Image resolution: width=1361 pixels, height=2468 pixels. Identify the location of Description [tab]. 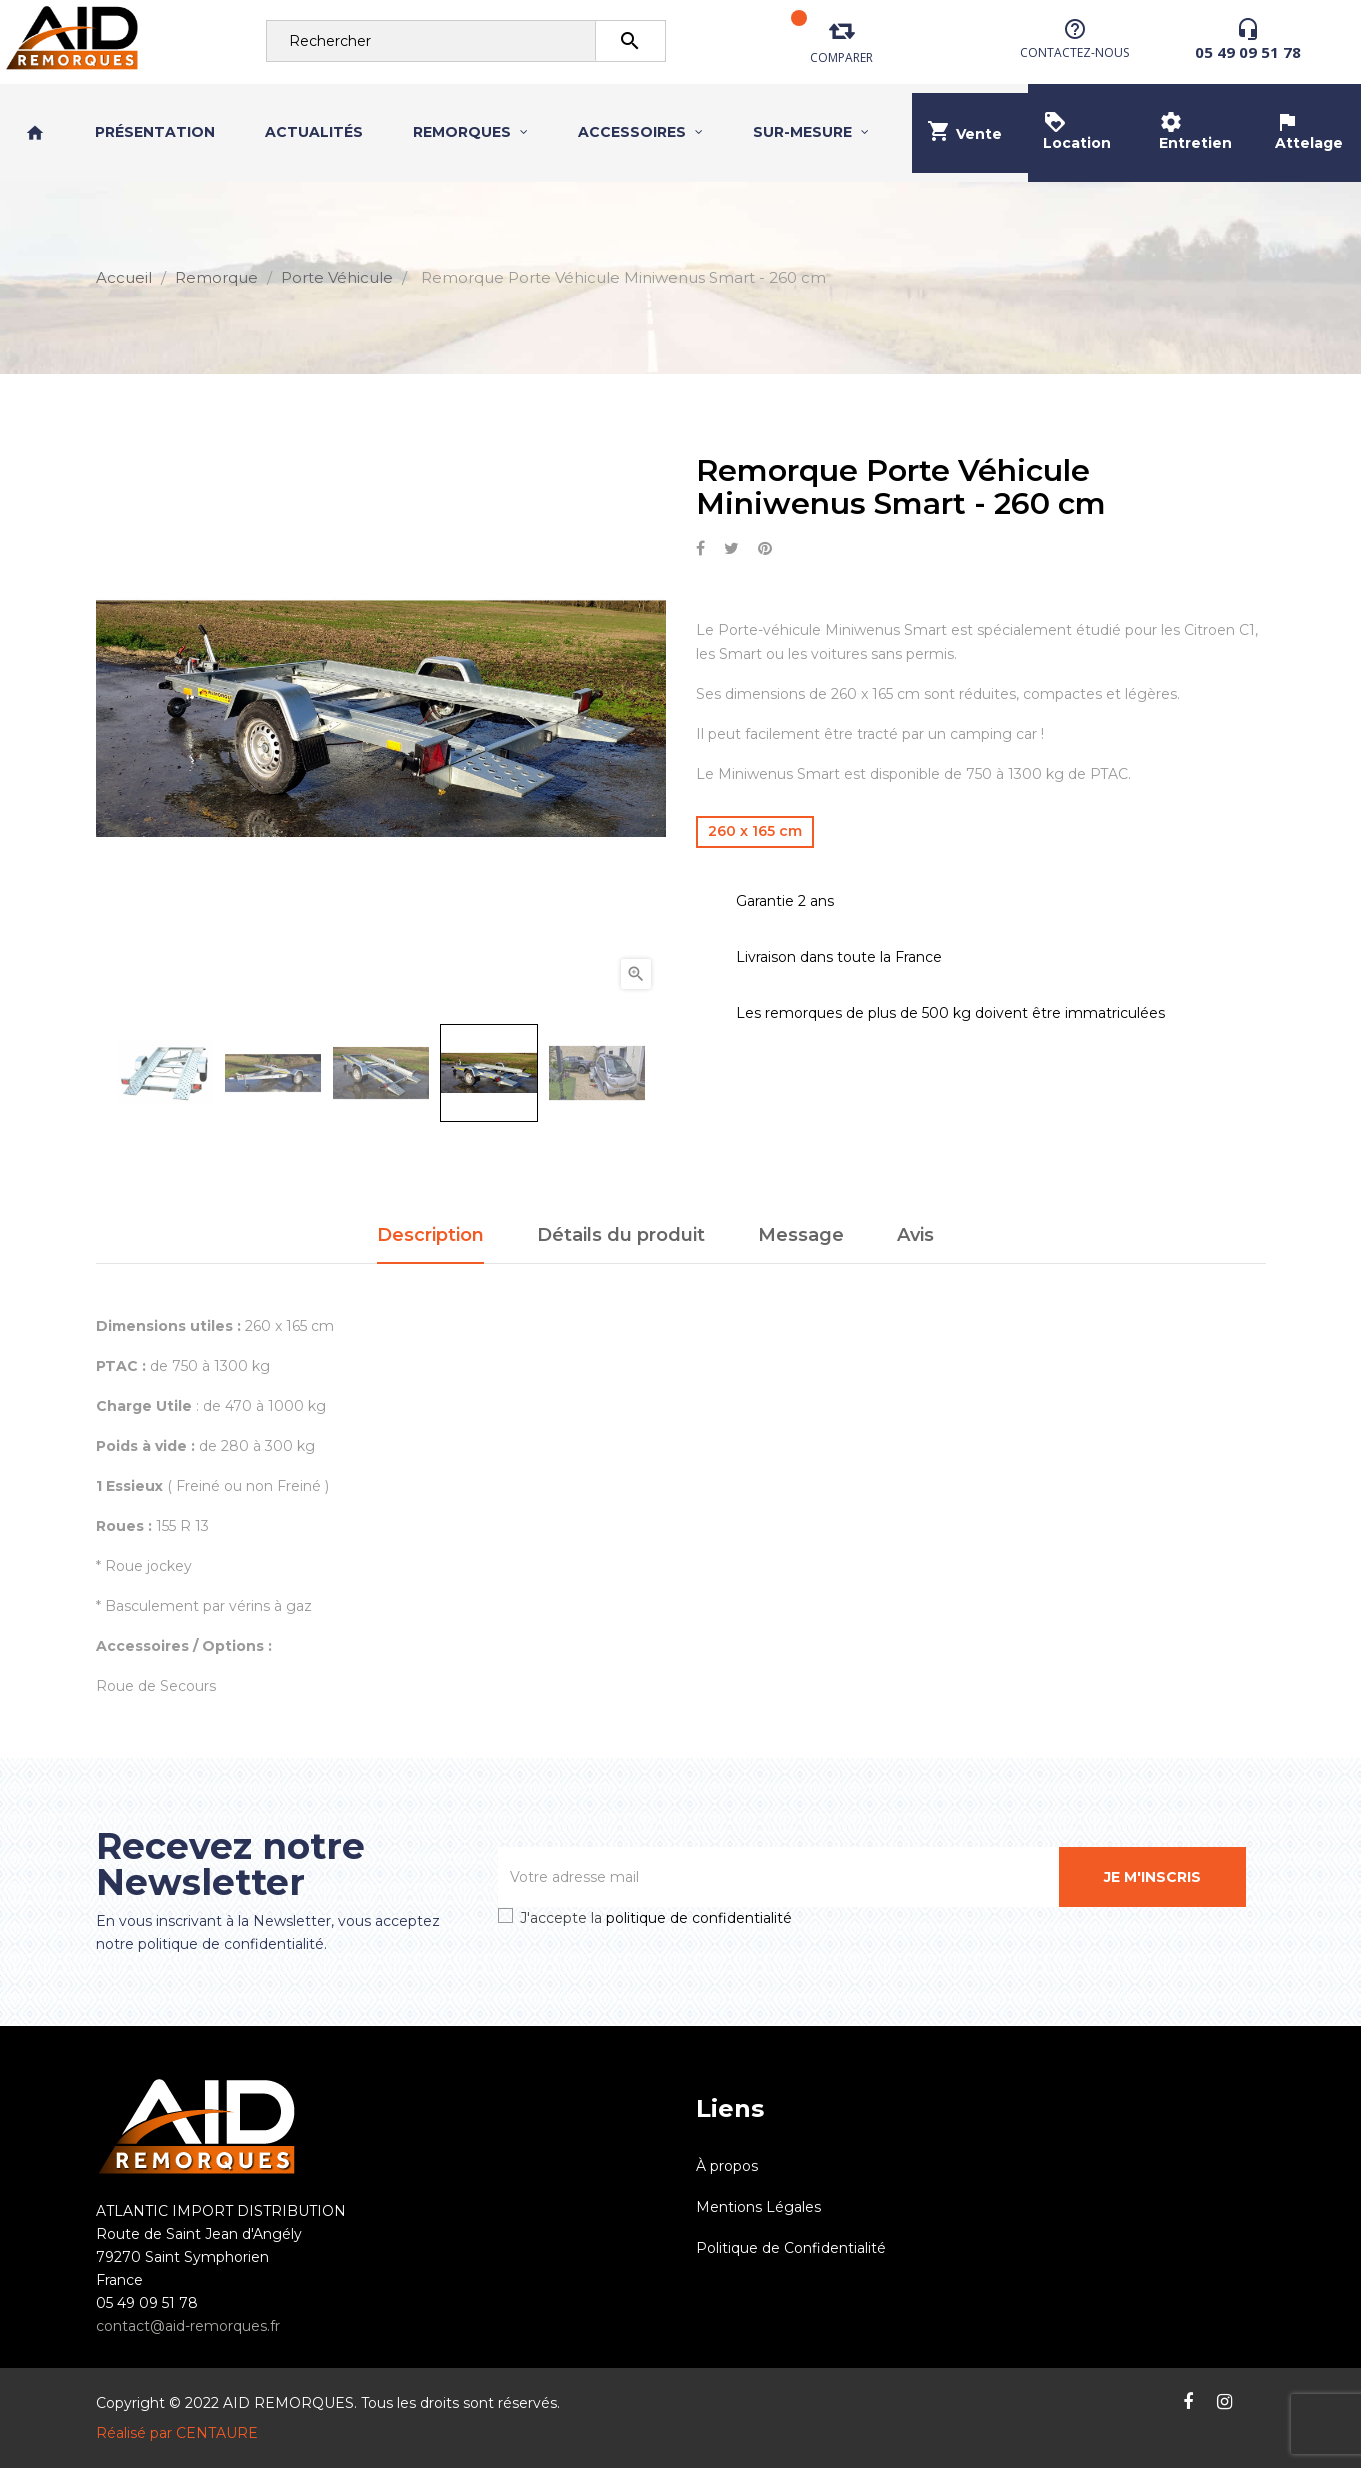
(430, 1235).